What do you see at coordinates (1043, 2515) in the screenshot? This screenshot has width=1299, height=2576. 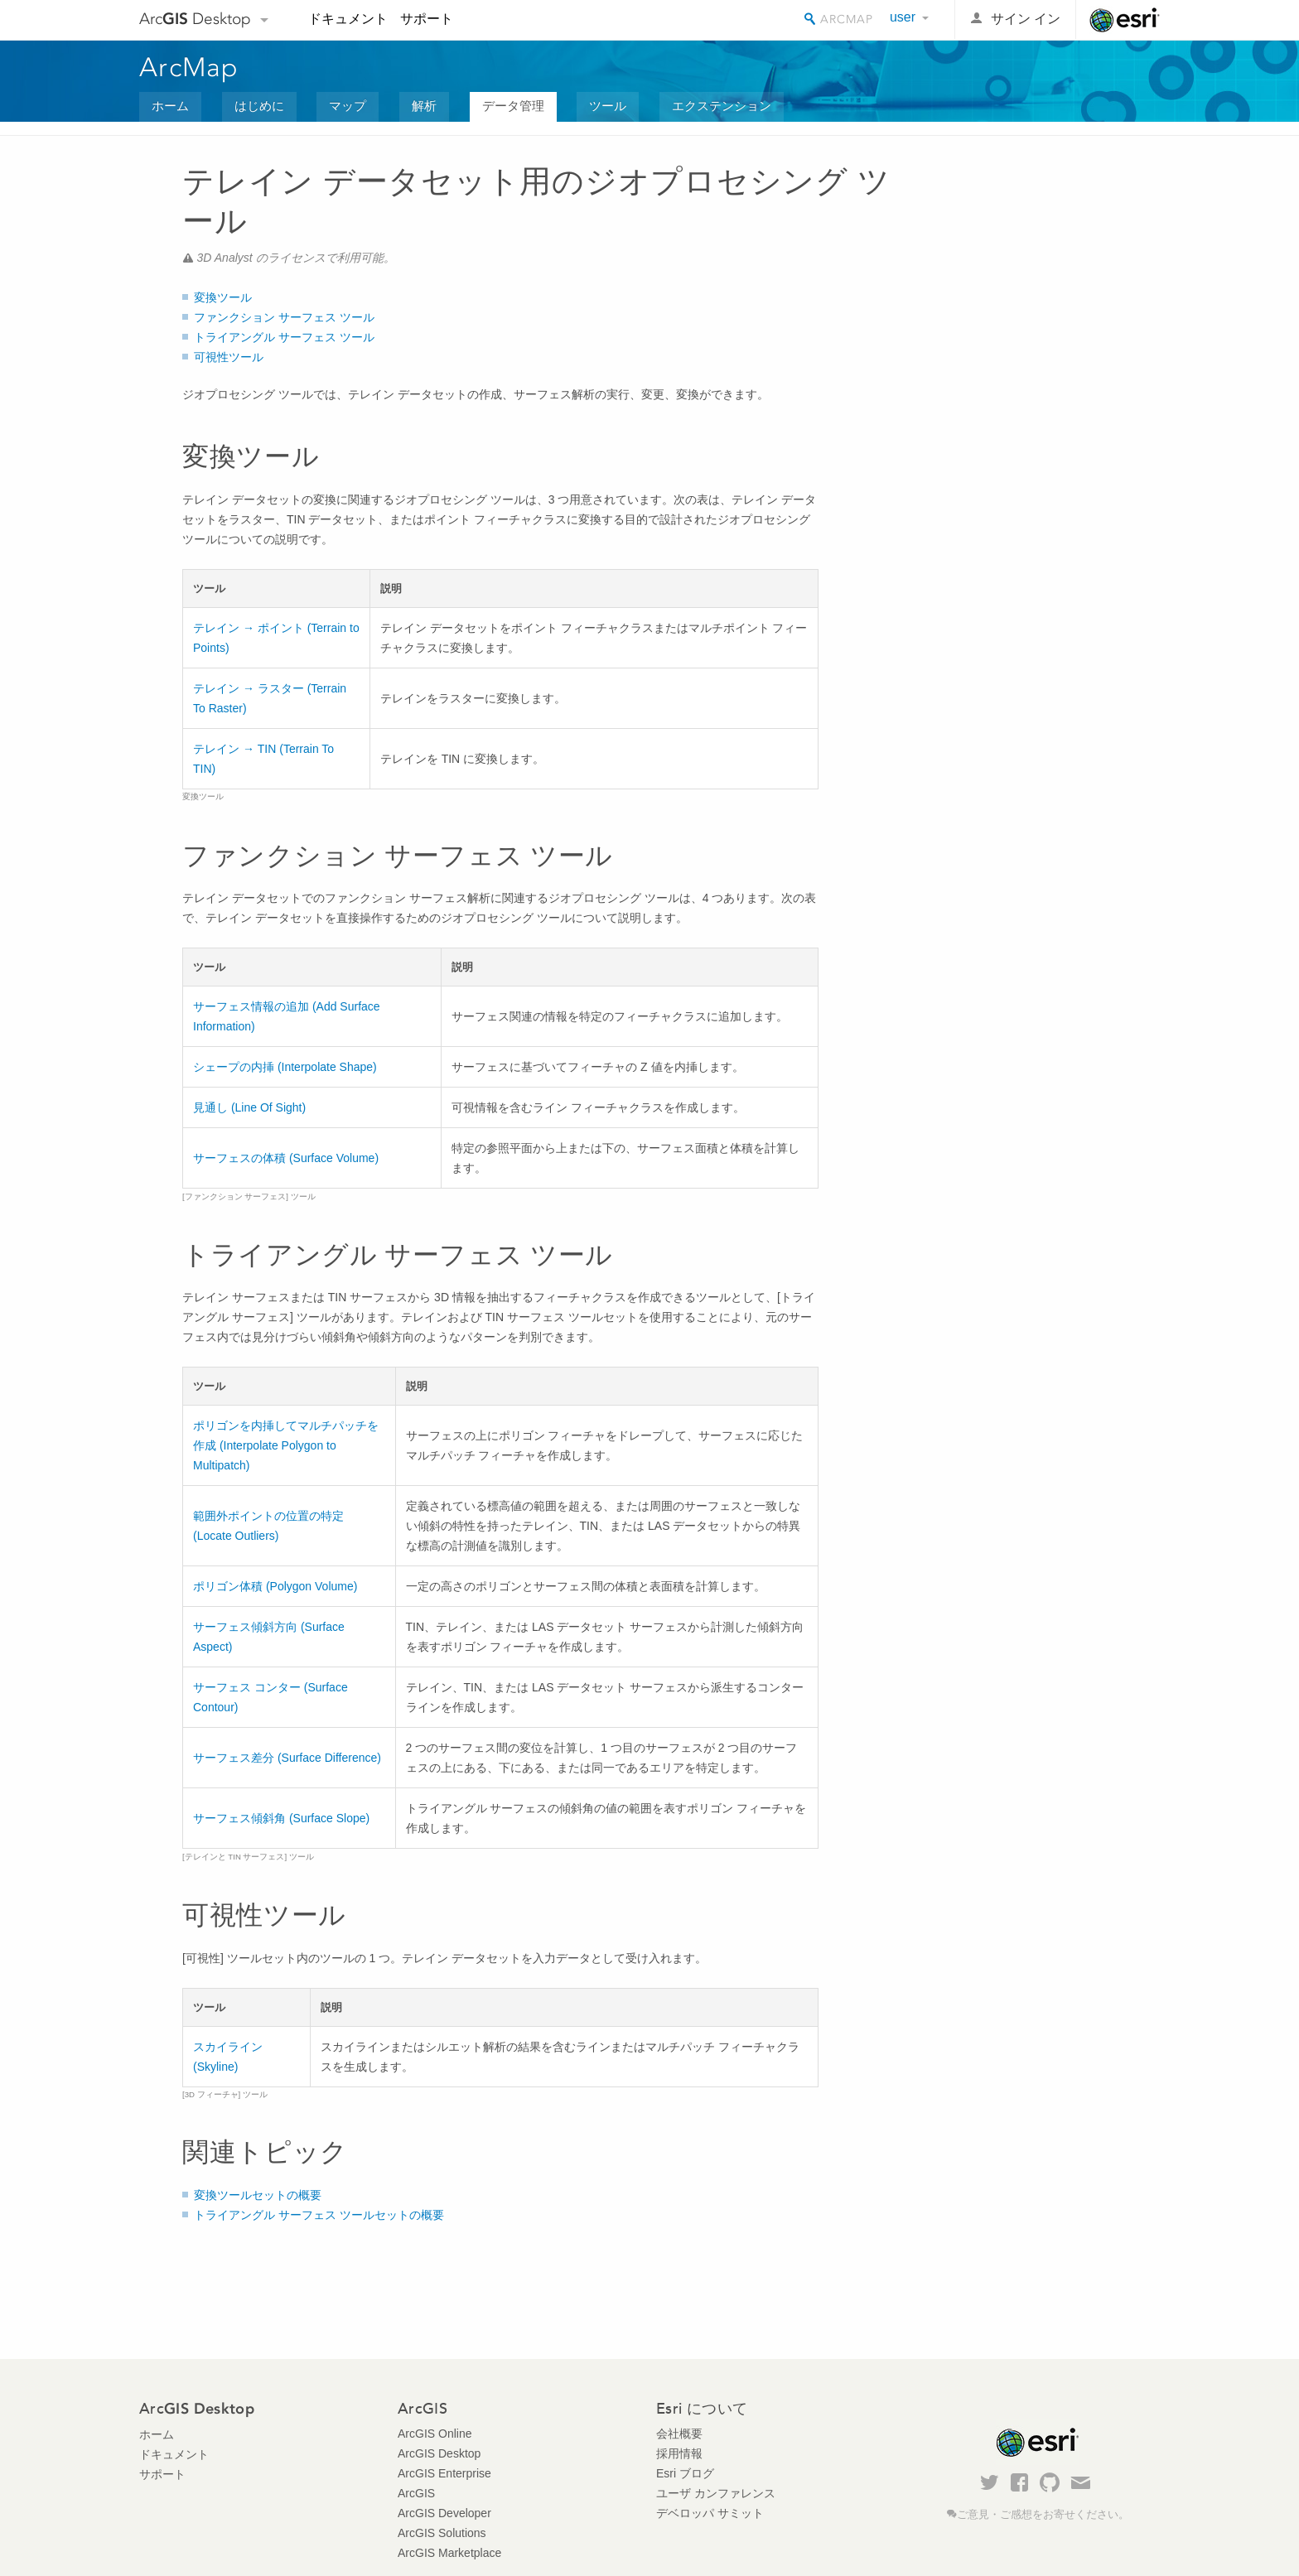 I see `ご意見・ご感想をお寄せください。` at bounding box center [1043, 2515].